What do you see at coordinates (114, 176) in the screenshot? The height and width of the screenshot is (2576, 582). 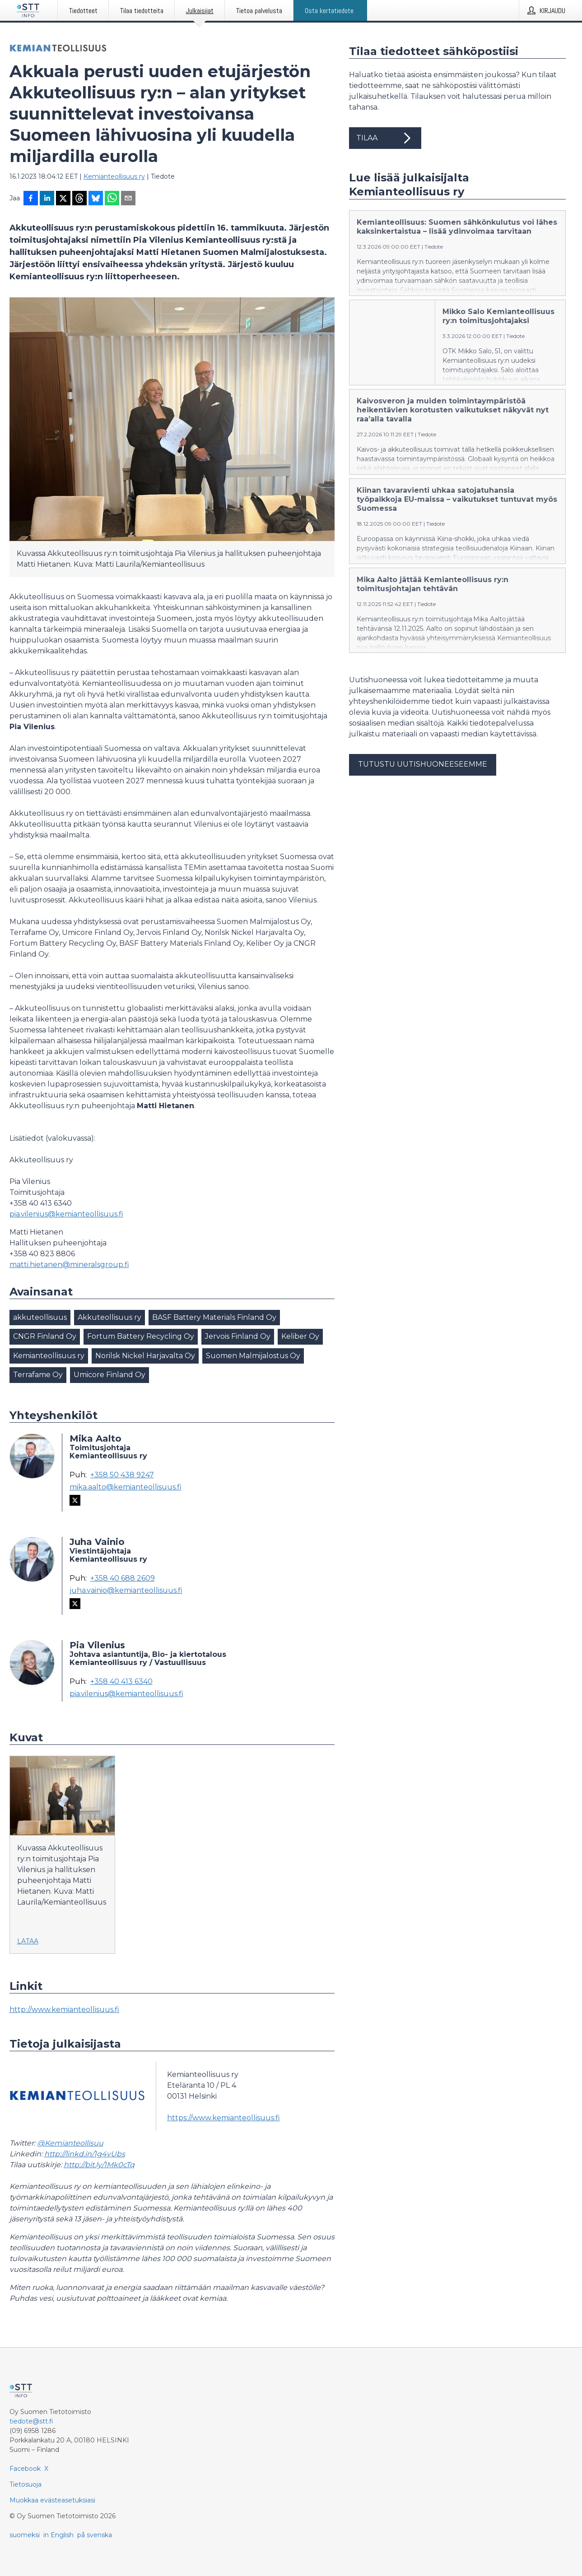 I see `Kemianteollisuus ry` at bounding box center [114, 176].